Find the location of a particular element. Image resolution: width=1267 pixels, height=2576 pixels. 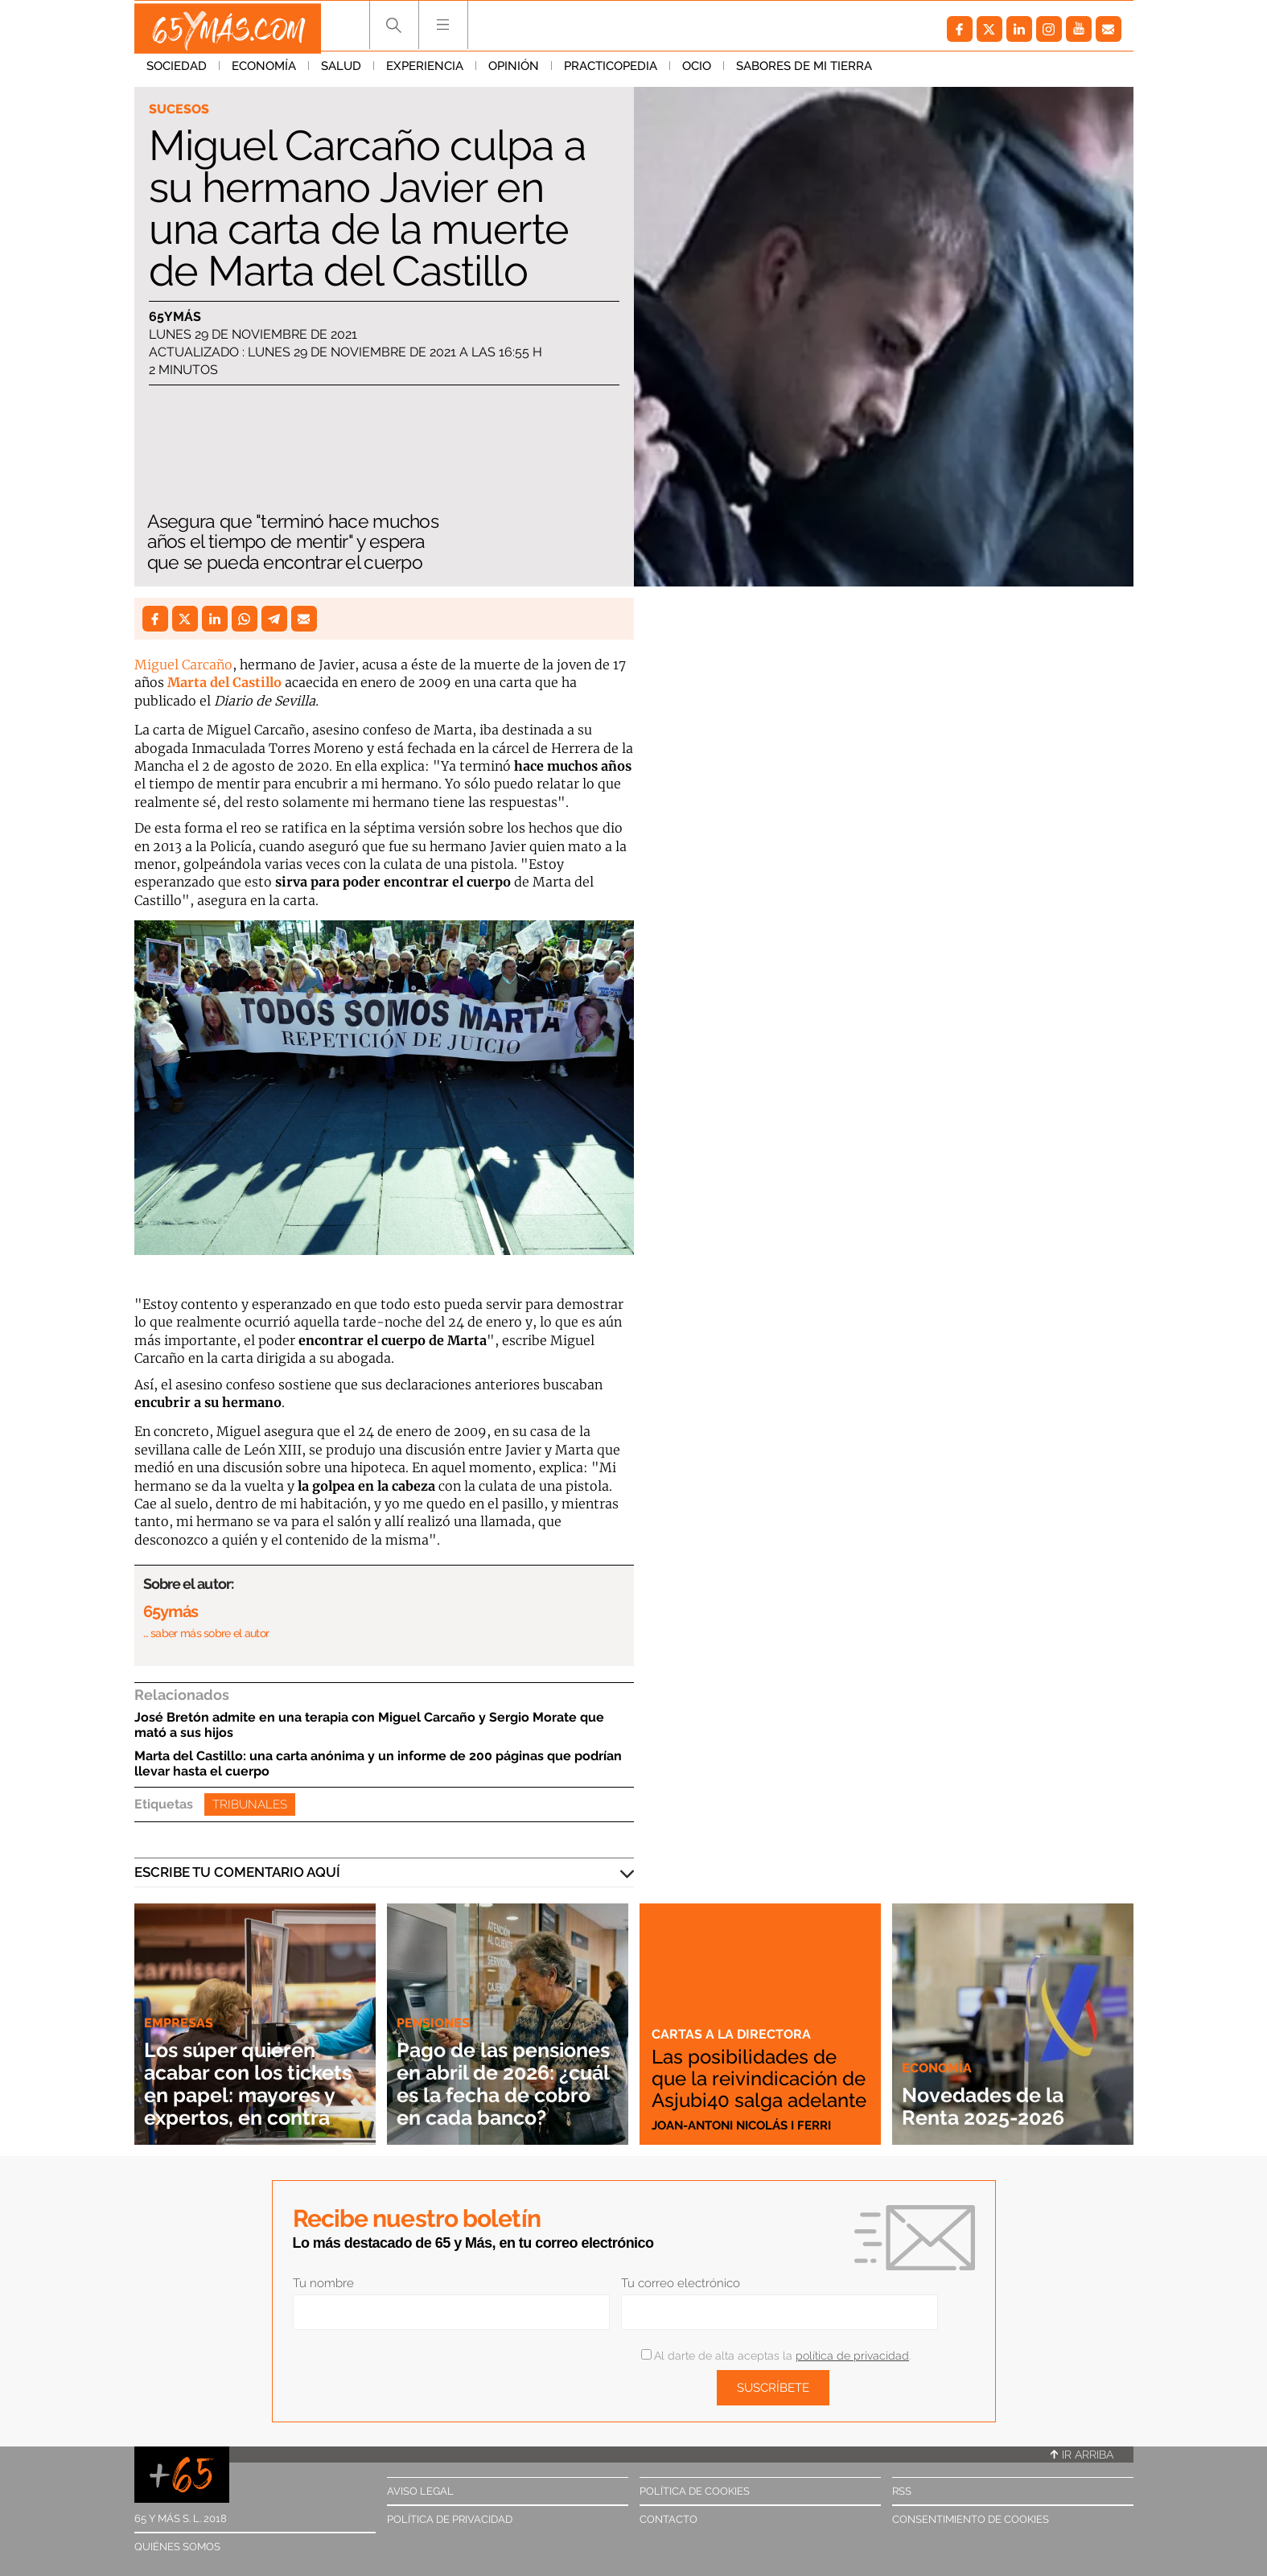

Aviso legal is located at coordinates (420, 2491).